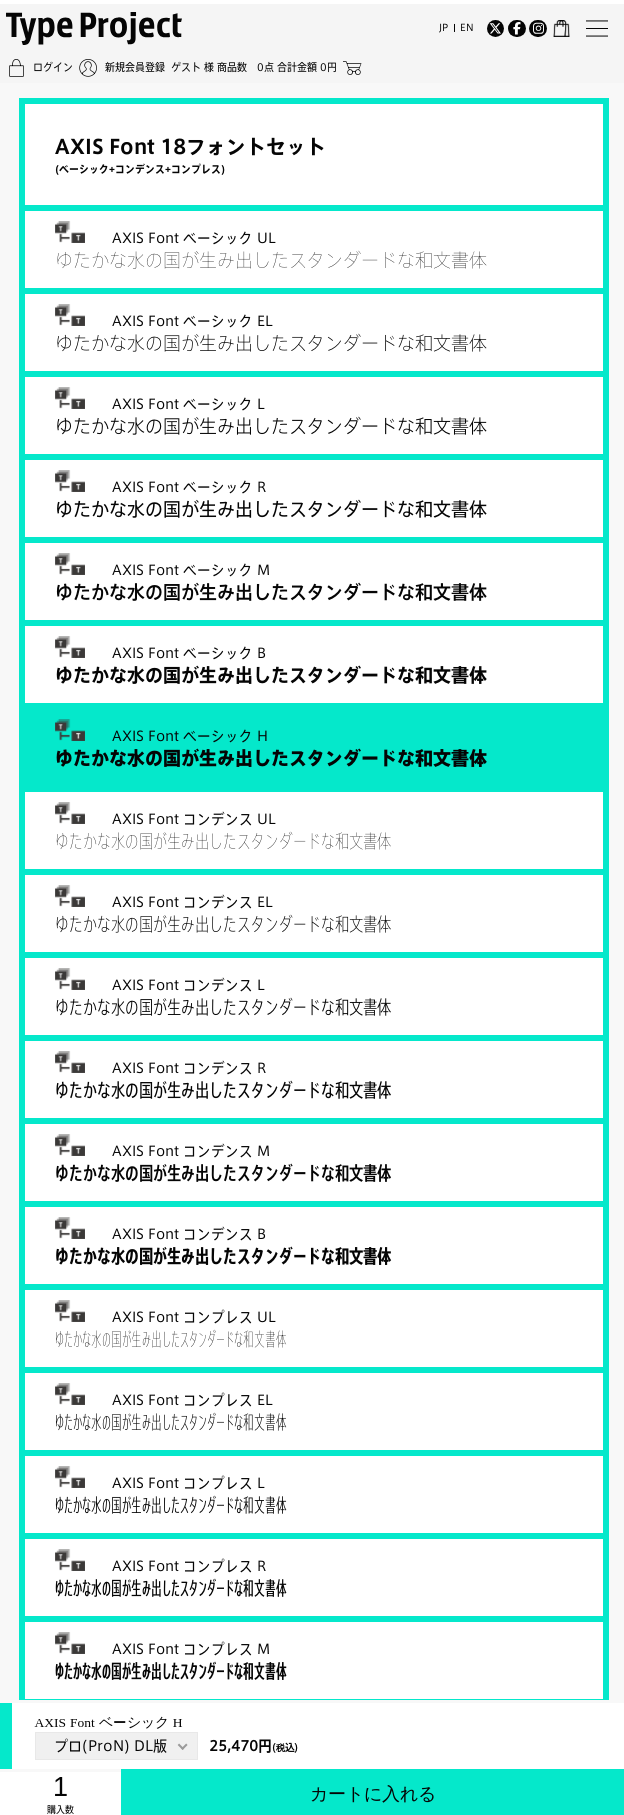 This screenshot has height=1815, width=624. What do you see at coordinates (496, 25) in the screenshot?
I see `[Twitter]` at bounding box center [496, 25].